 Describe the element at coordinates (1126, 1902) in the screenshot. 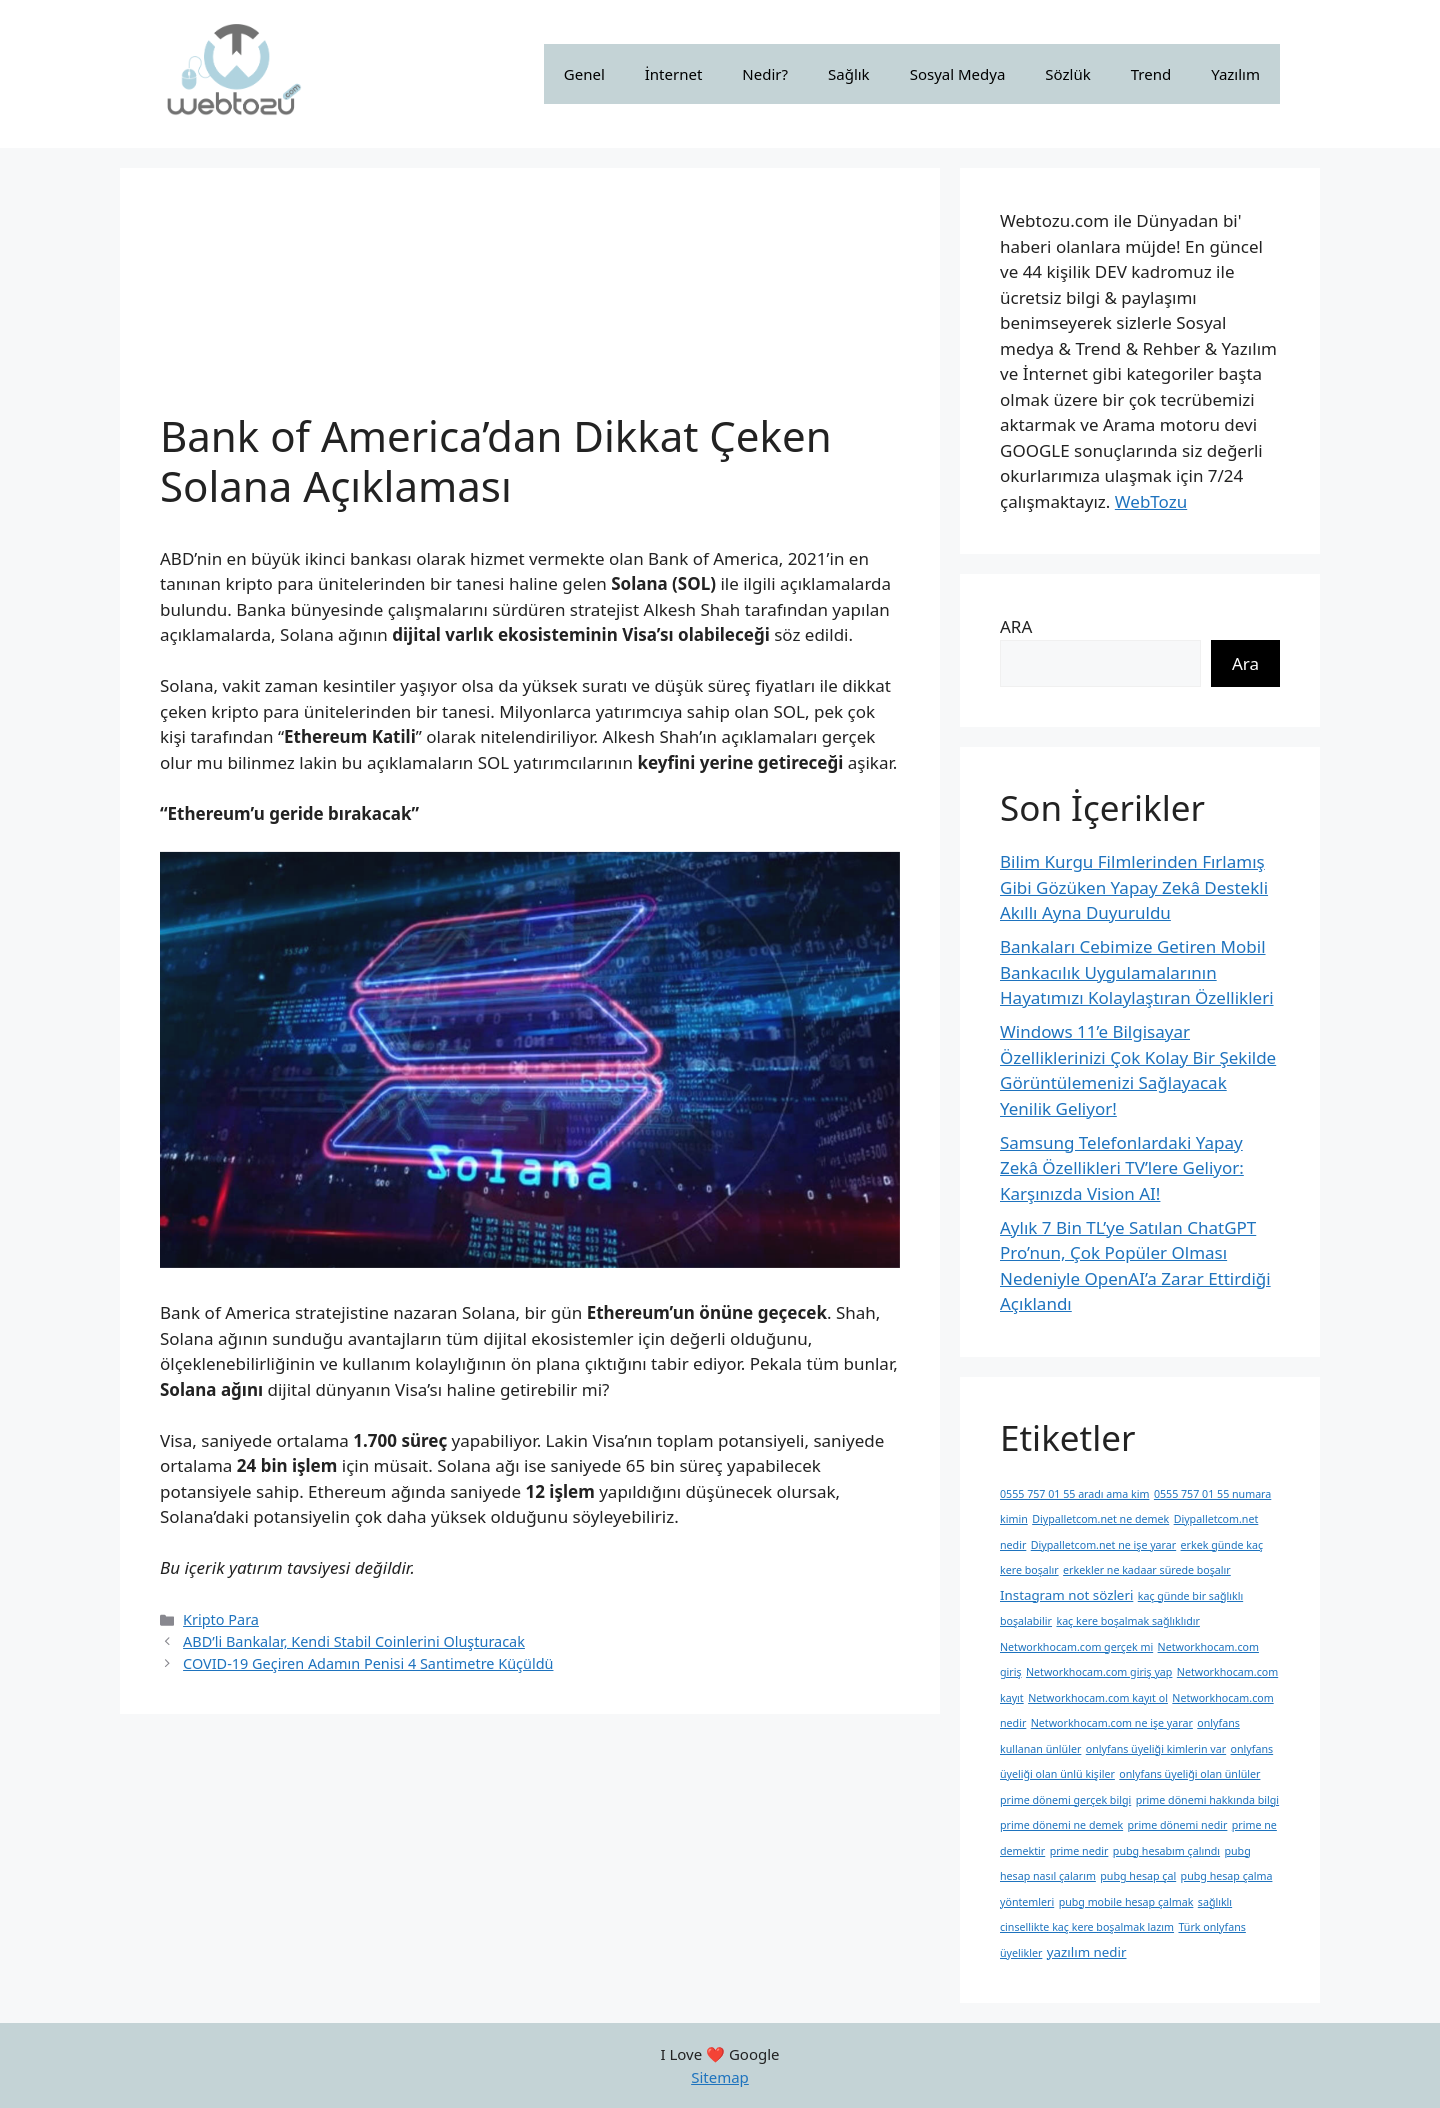

I see `pubg mobile hesap çalmak [pubg mobile hesap çalmak (1 öge)]` at that location.